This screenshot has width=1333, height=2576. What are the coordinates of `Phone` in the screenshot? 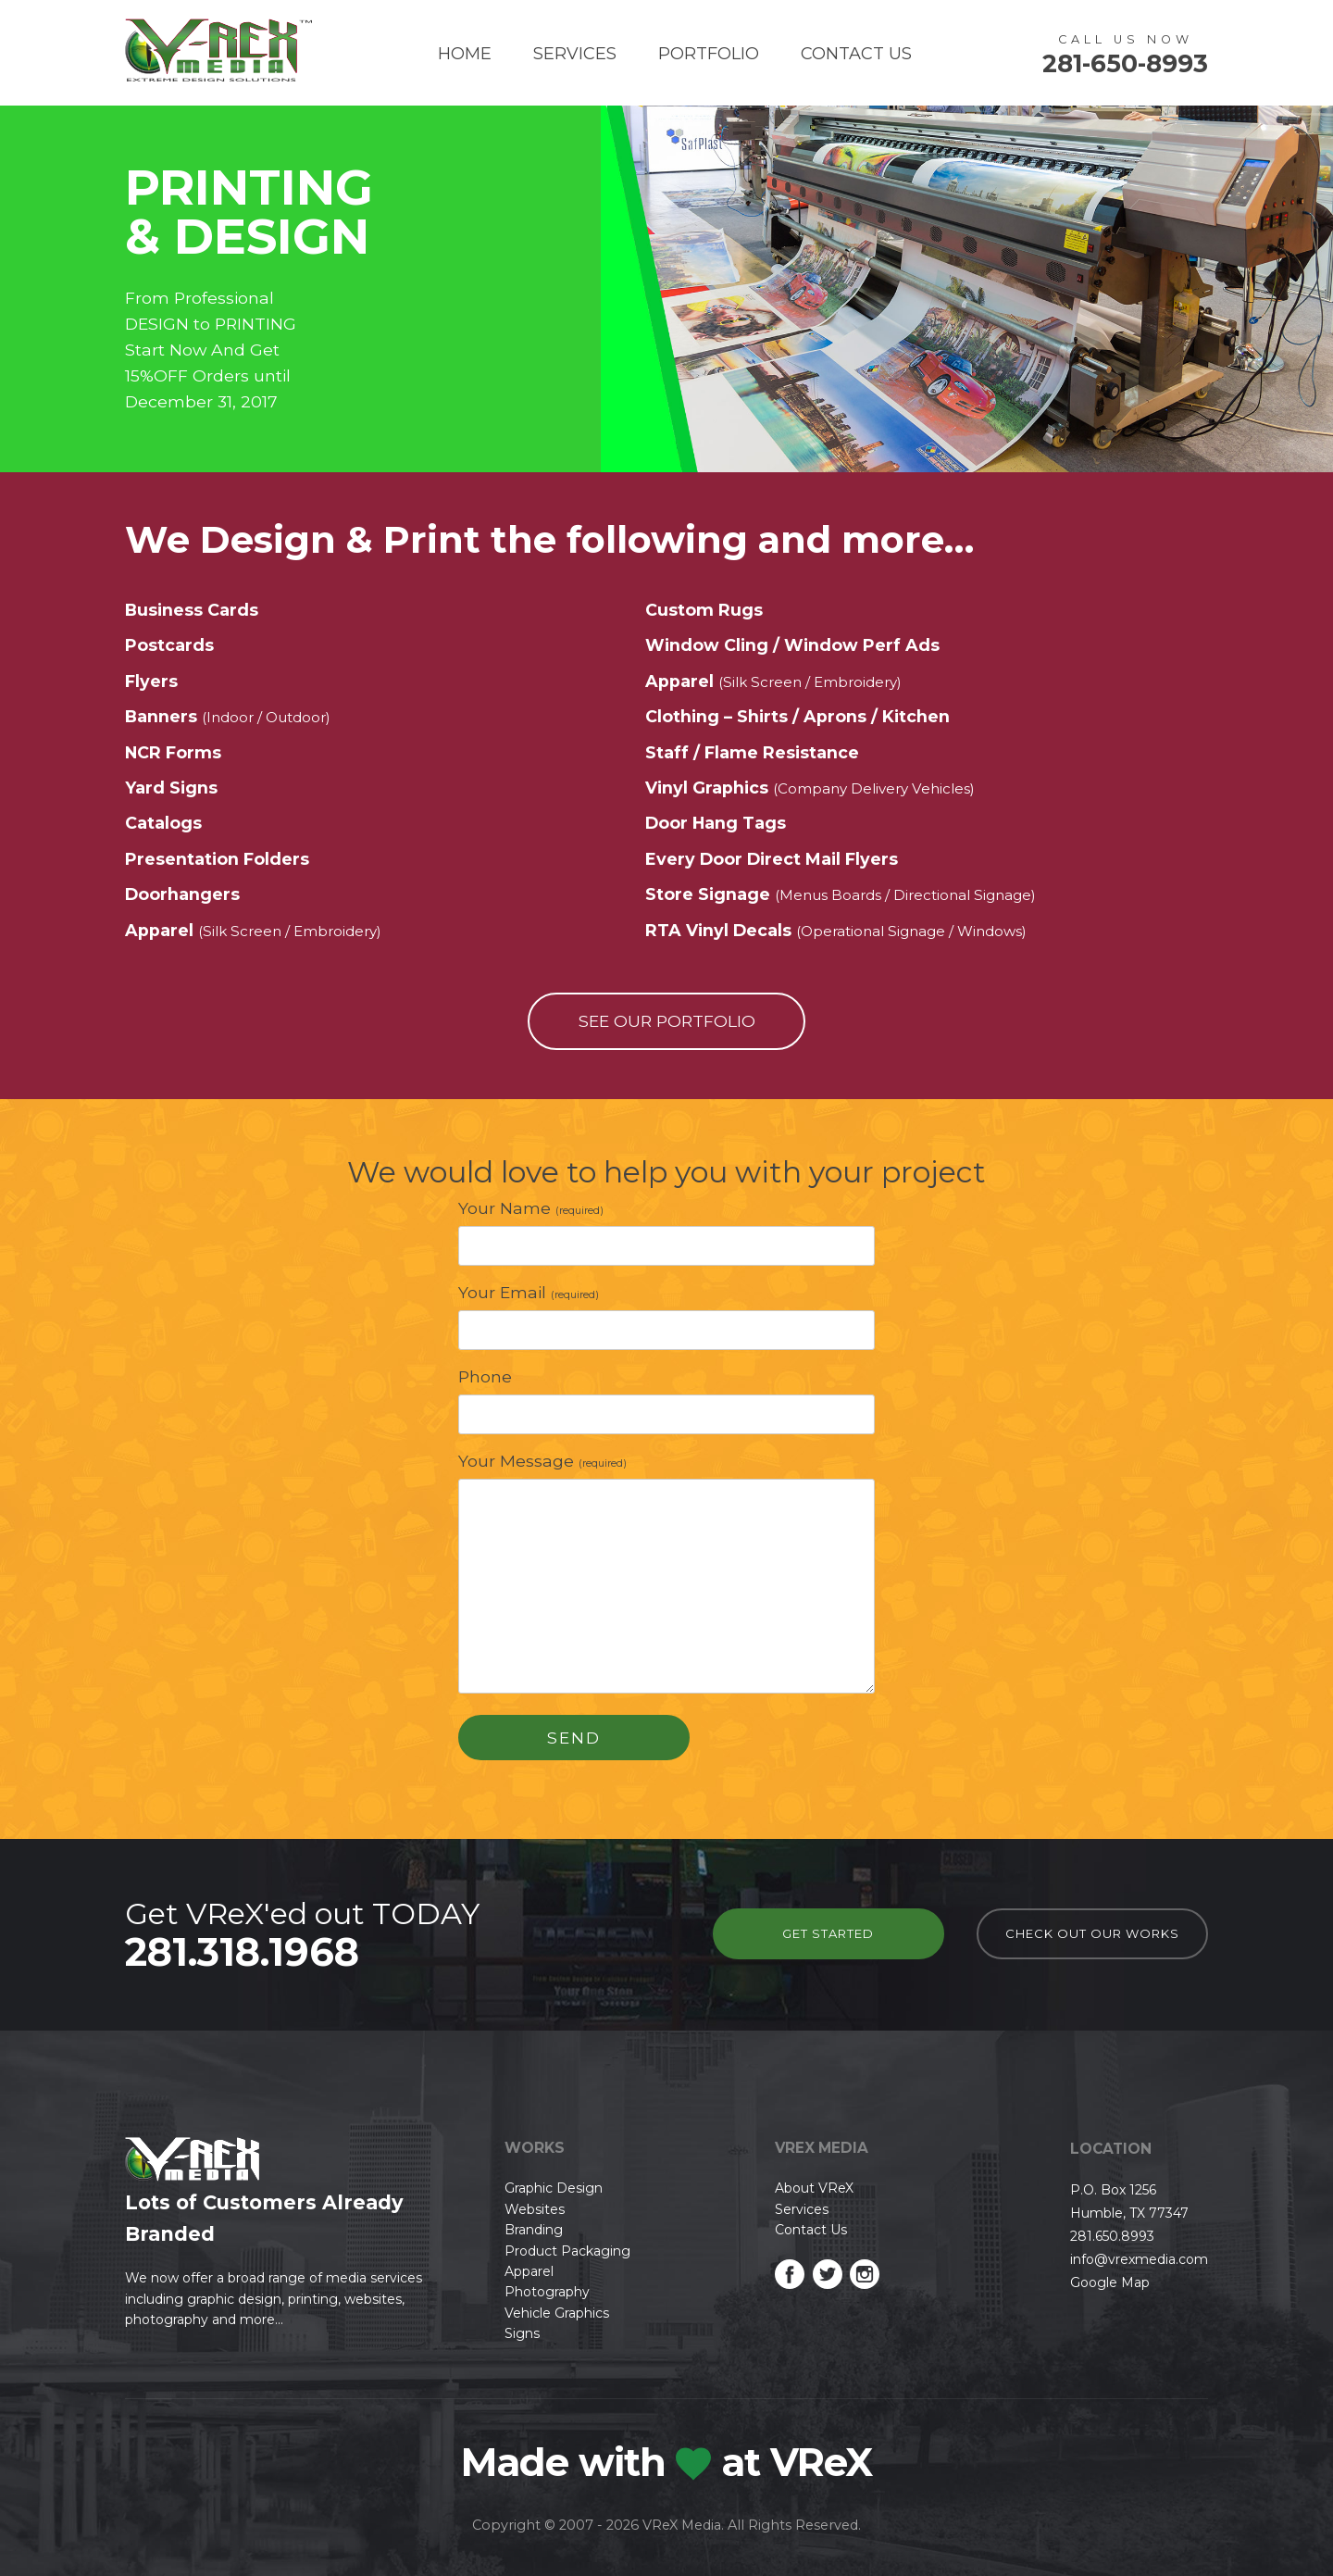 It's located at (485, 1376).